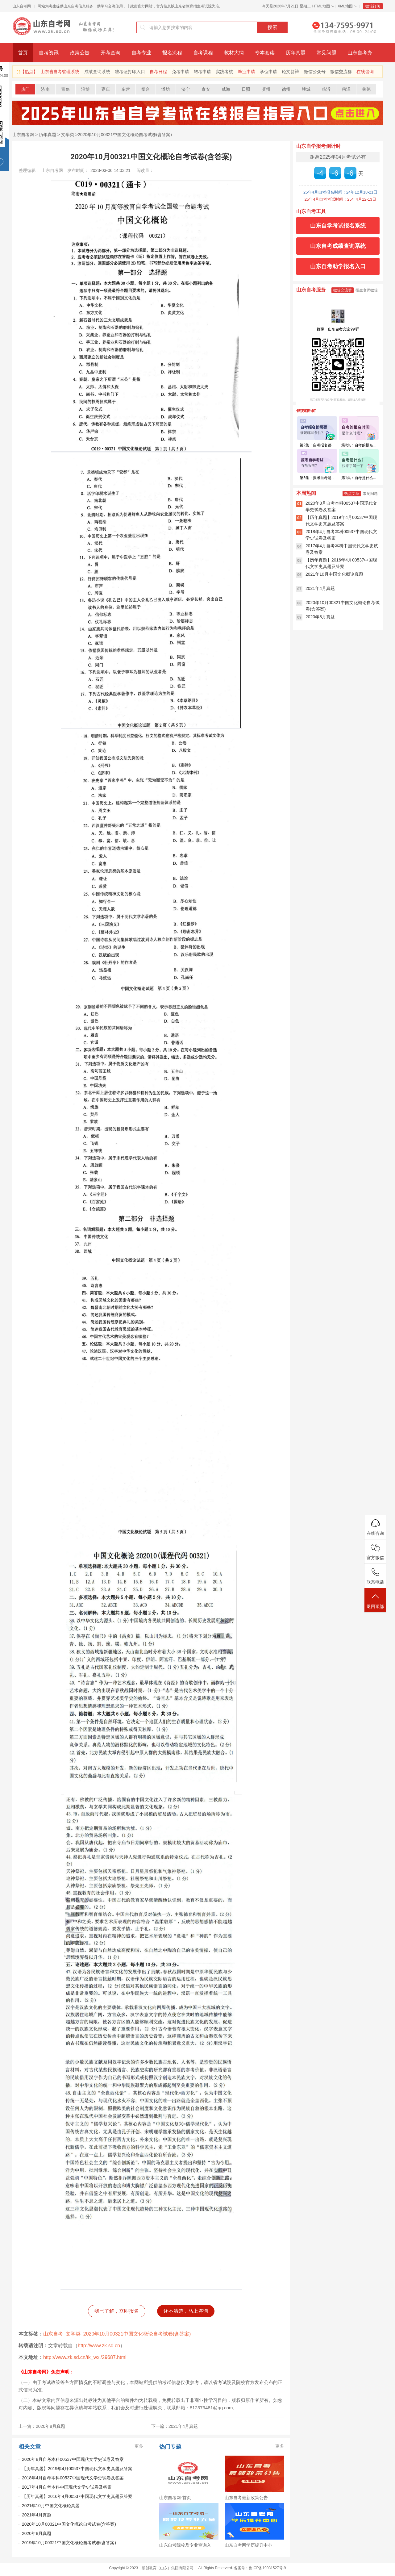  I want to click on 2021年10月中国文化概论真题, so click(51, 2505).